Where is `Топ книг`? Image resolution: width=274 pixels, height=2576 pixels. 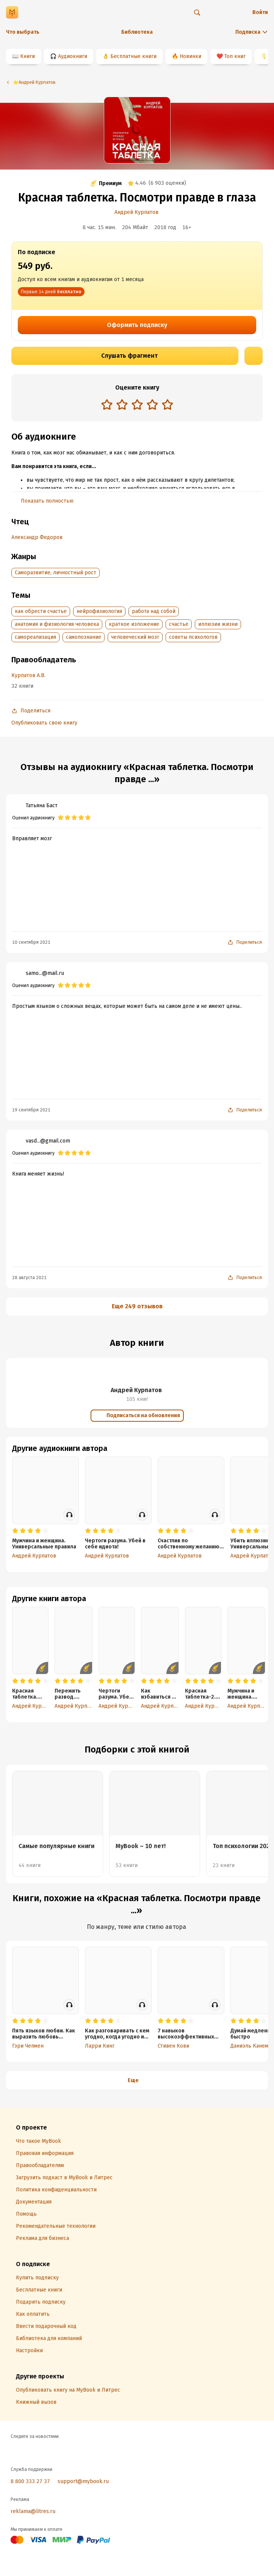 Топ книг is located at coordinates (235, 56).